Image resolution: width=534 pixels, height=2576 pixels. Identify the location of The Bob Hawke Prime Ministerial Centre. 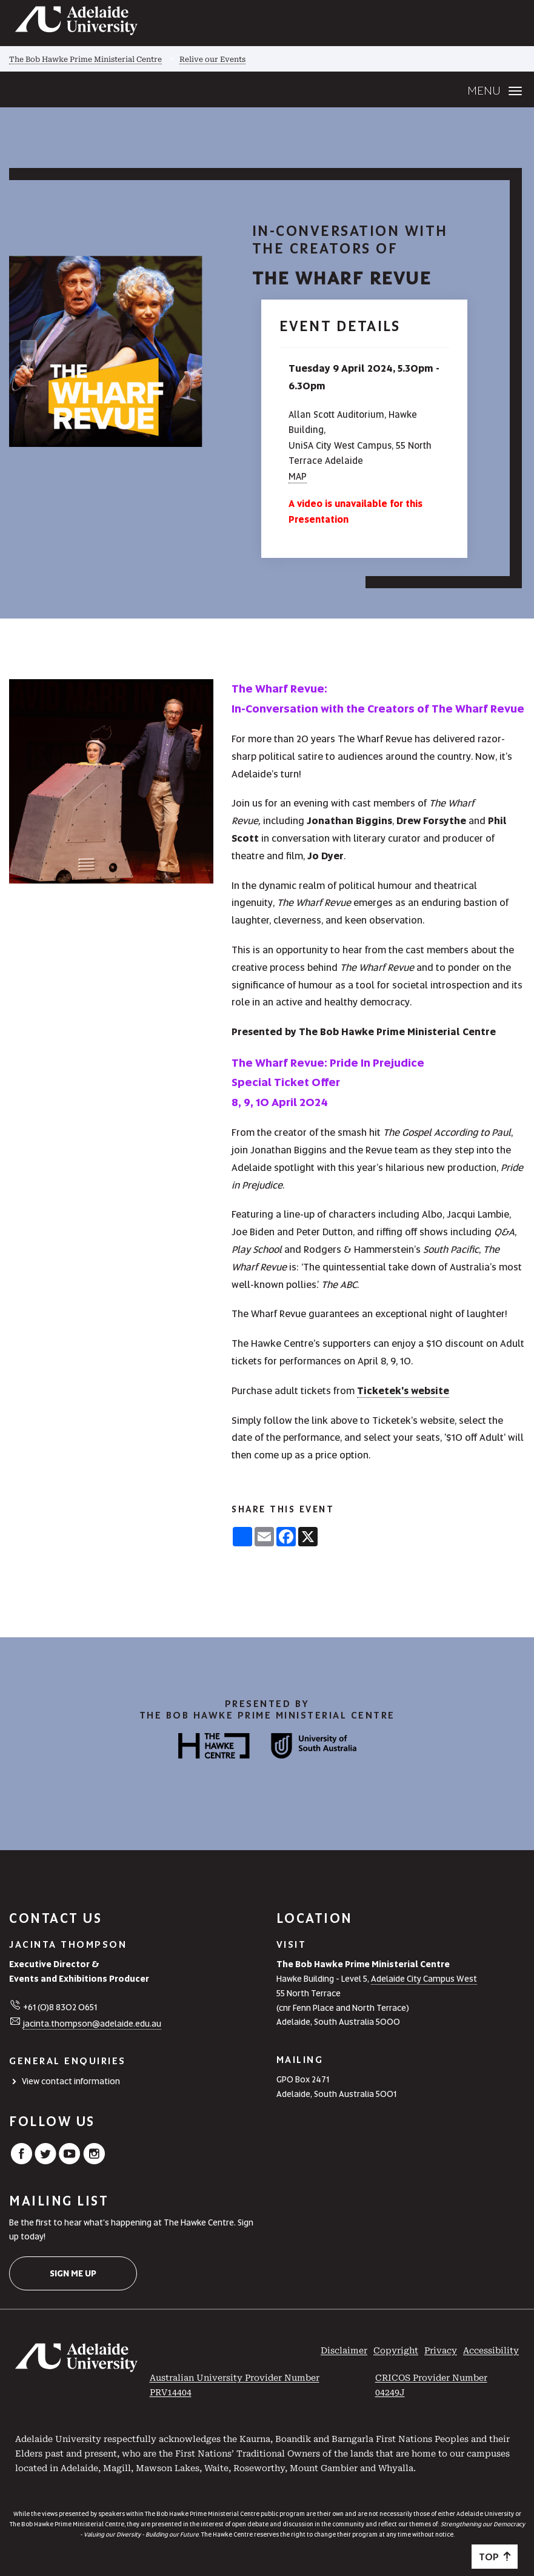
(85, 59).